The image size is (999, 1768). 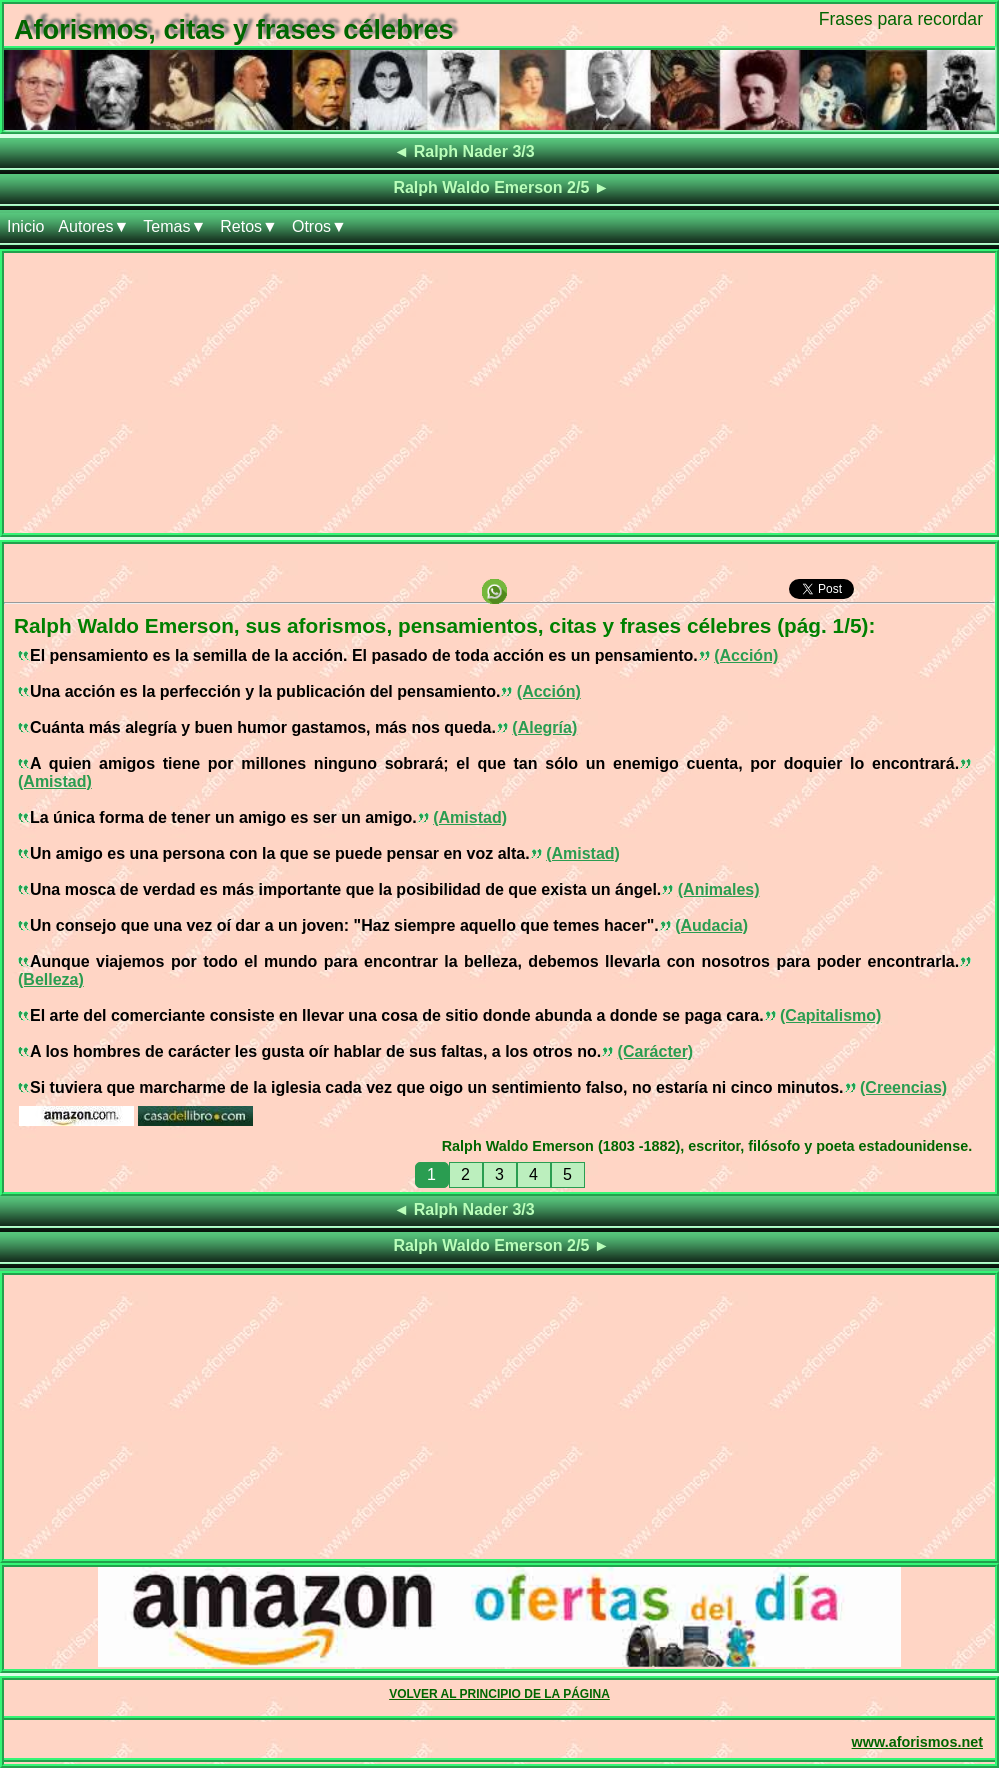 I want to click on (Amistad), so click(x=55, y=781).